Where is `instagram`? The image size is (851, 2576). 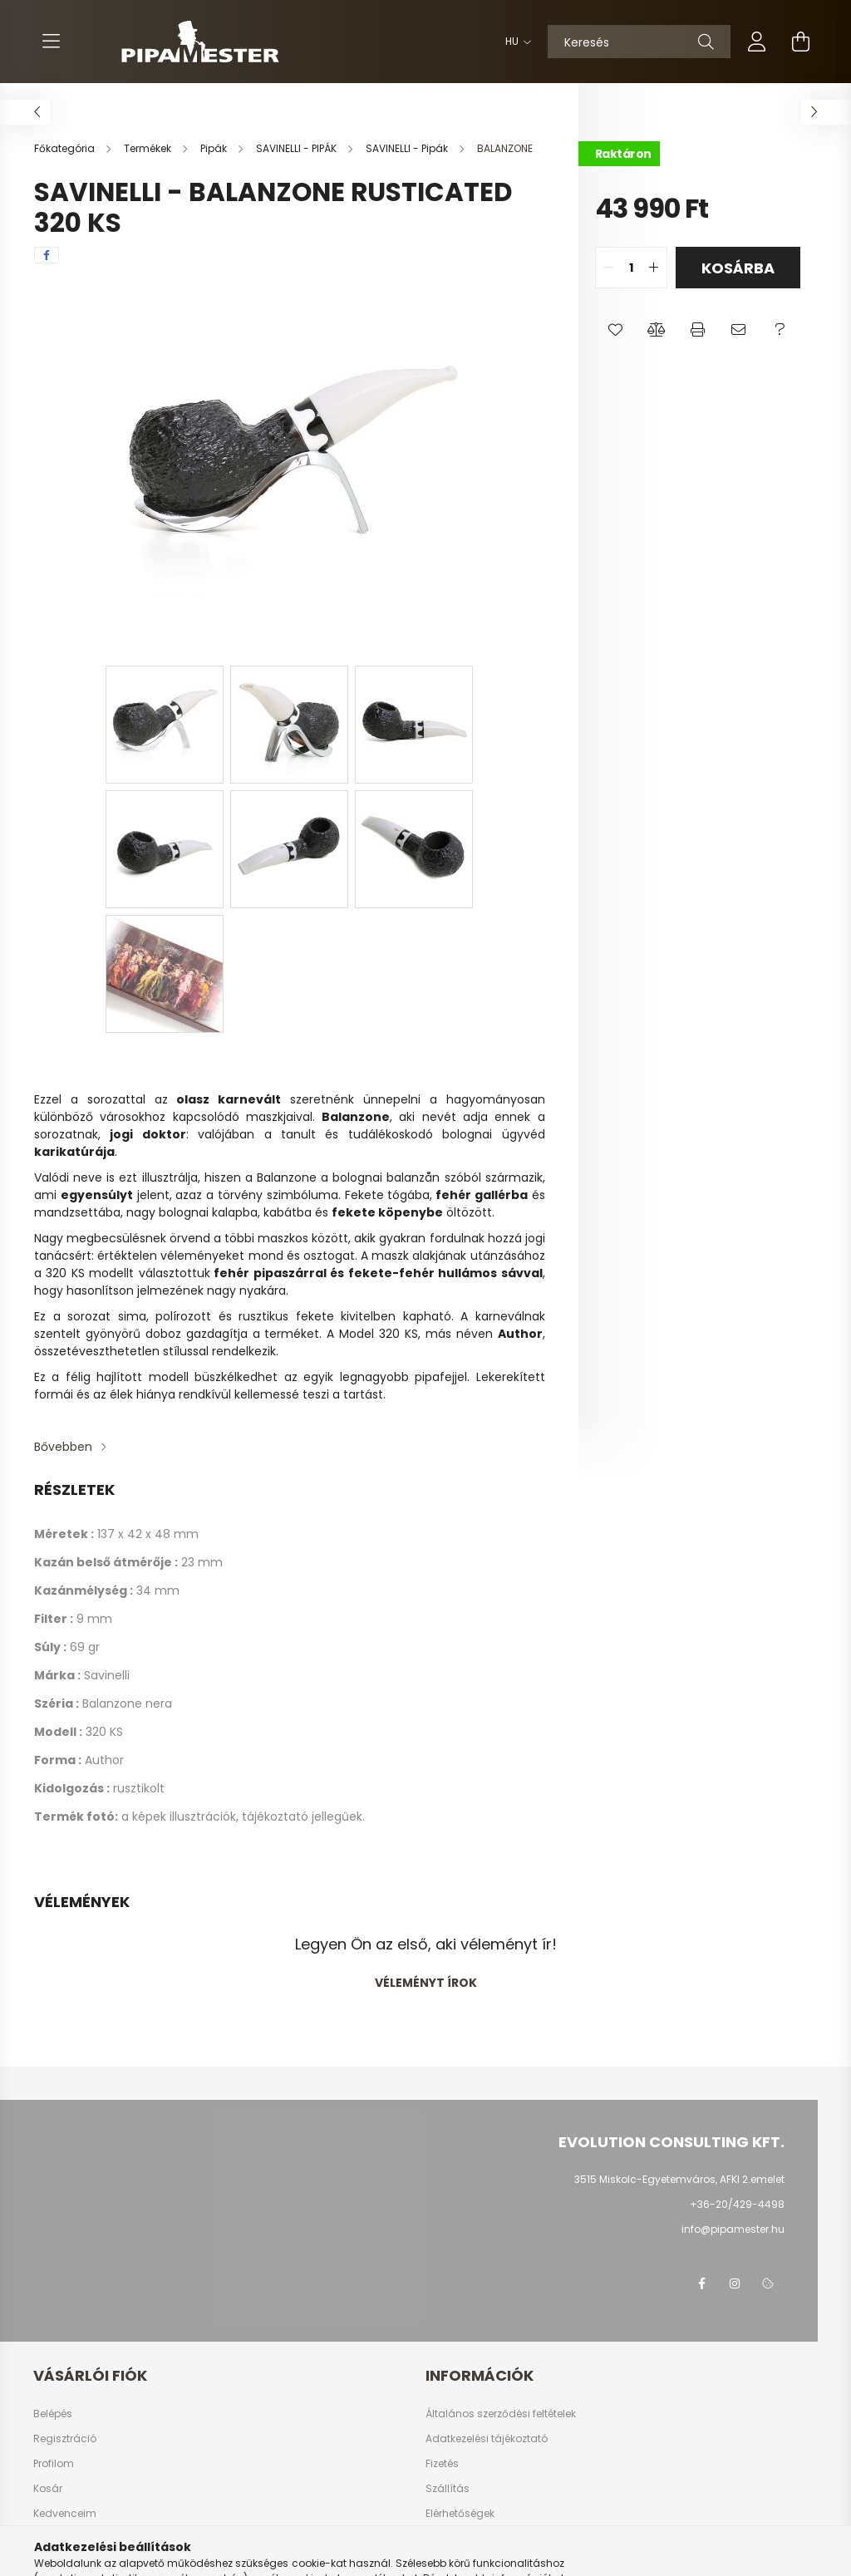
instagram is located at coordinates (734, 2283).